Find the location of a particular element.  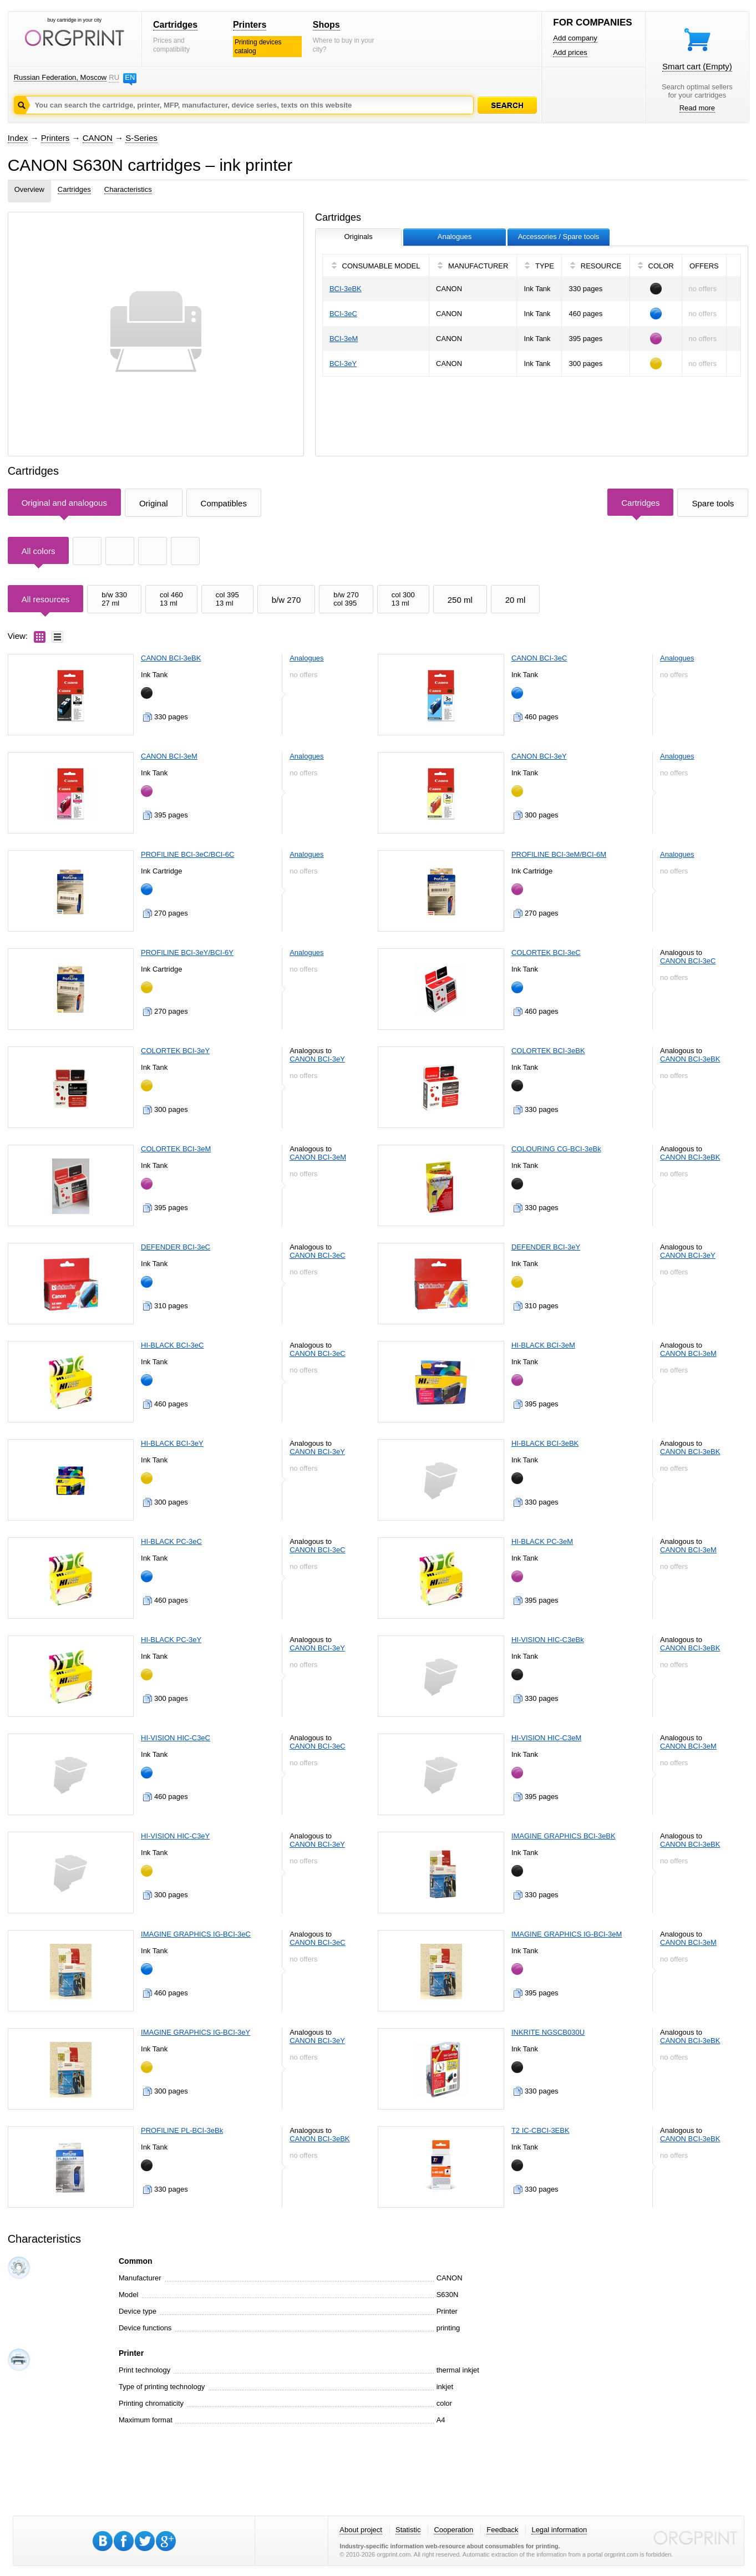

HI-BLACK BCI-3eY is located at coordinates (172, 1443).